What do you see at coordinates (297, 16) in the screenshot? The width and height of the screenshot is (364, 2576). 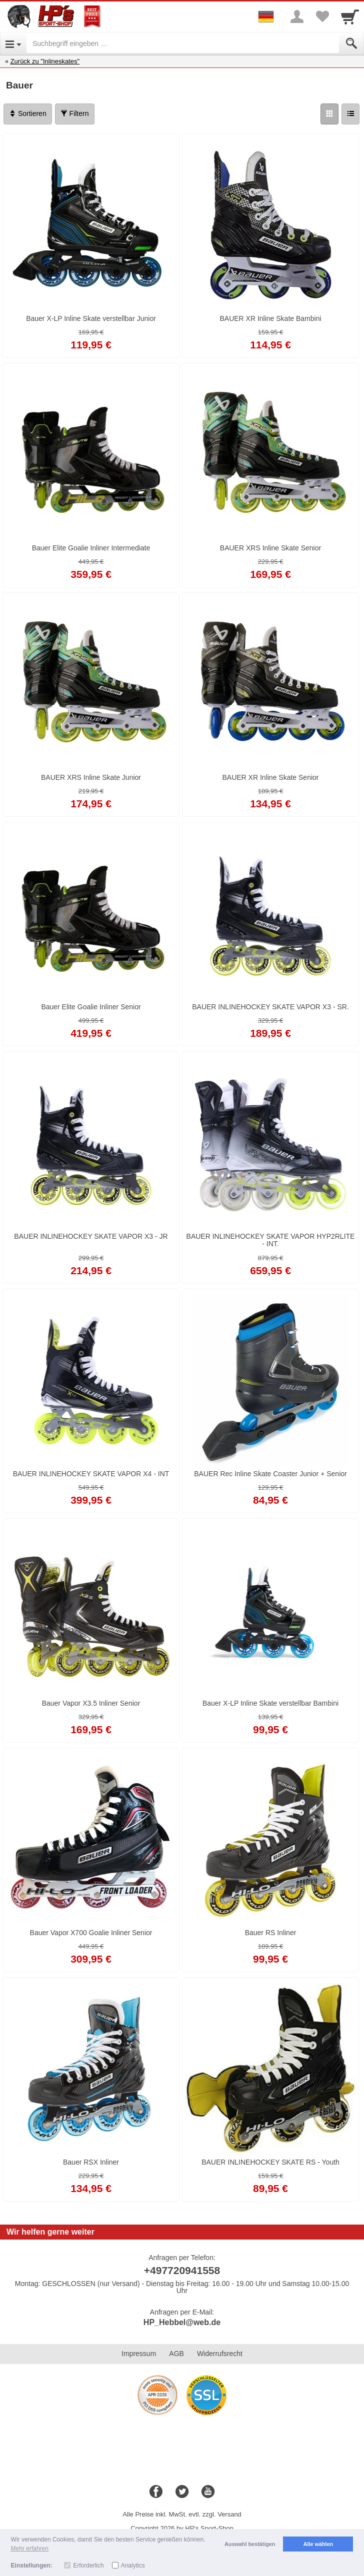 I see `[More menu]` at bounding box center [297, 16].